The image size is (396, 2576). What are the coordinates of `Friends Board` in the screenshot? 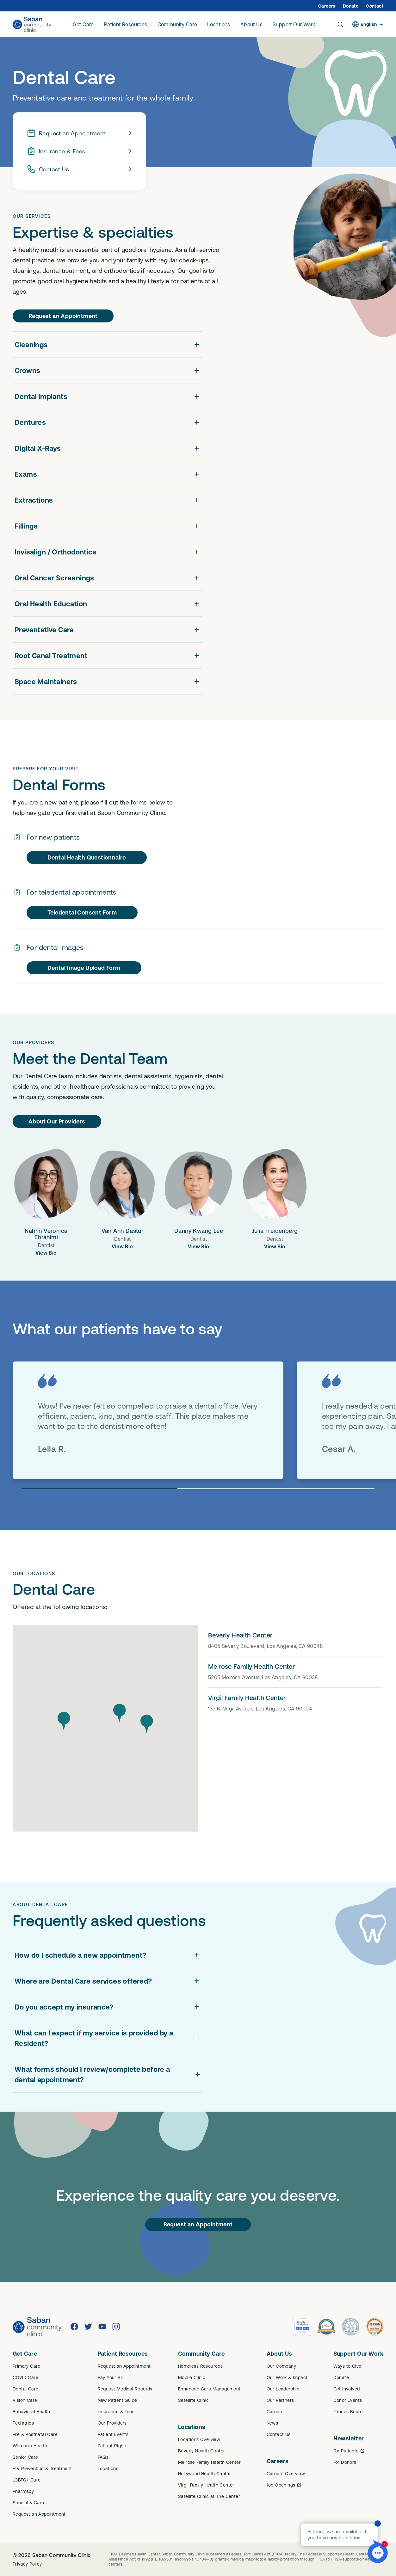 It's located at (348, 2411).